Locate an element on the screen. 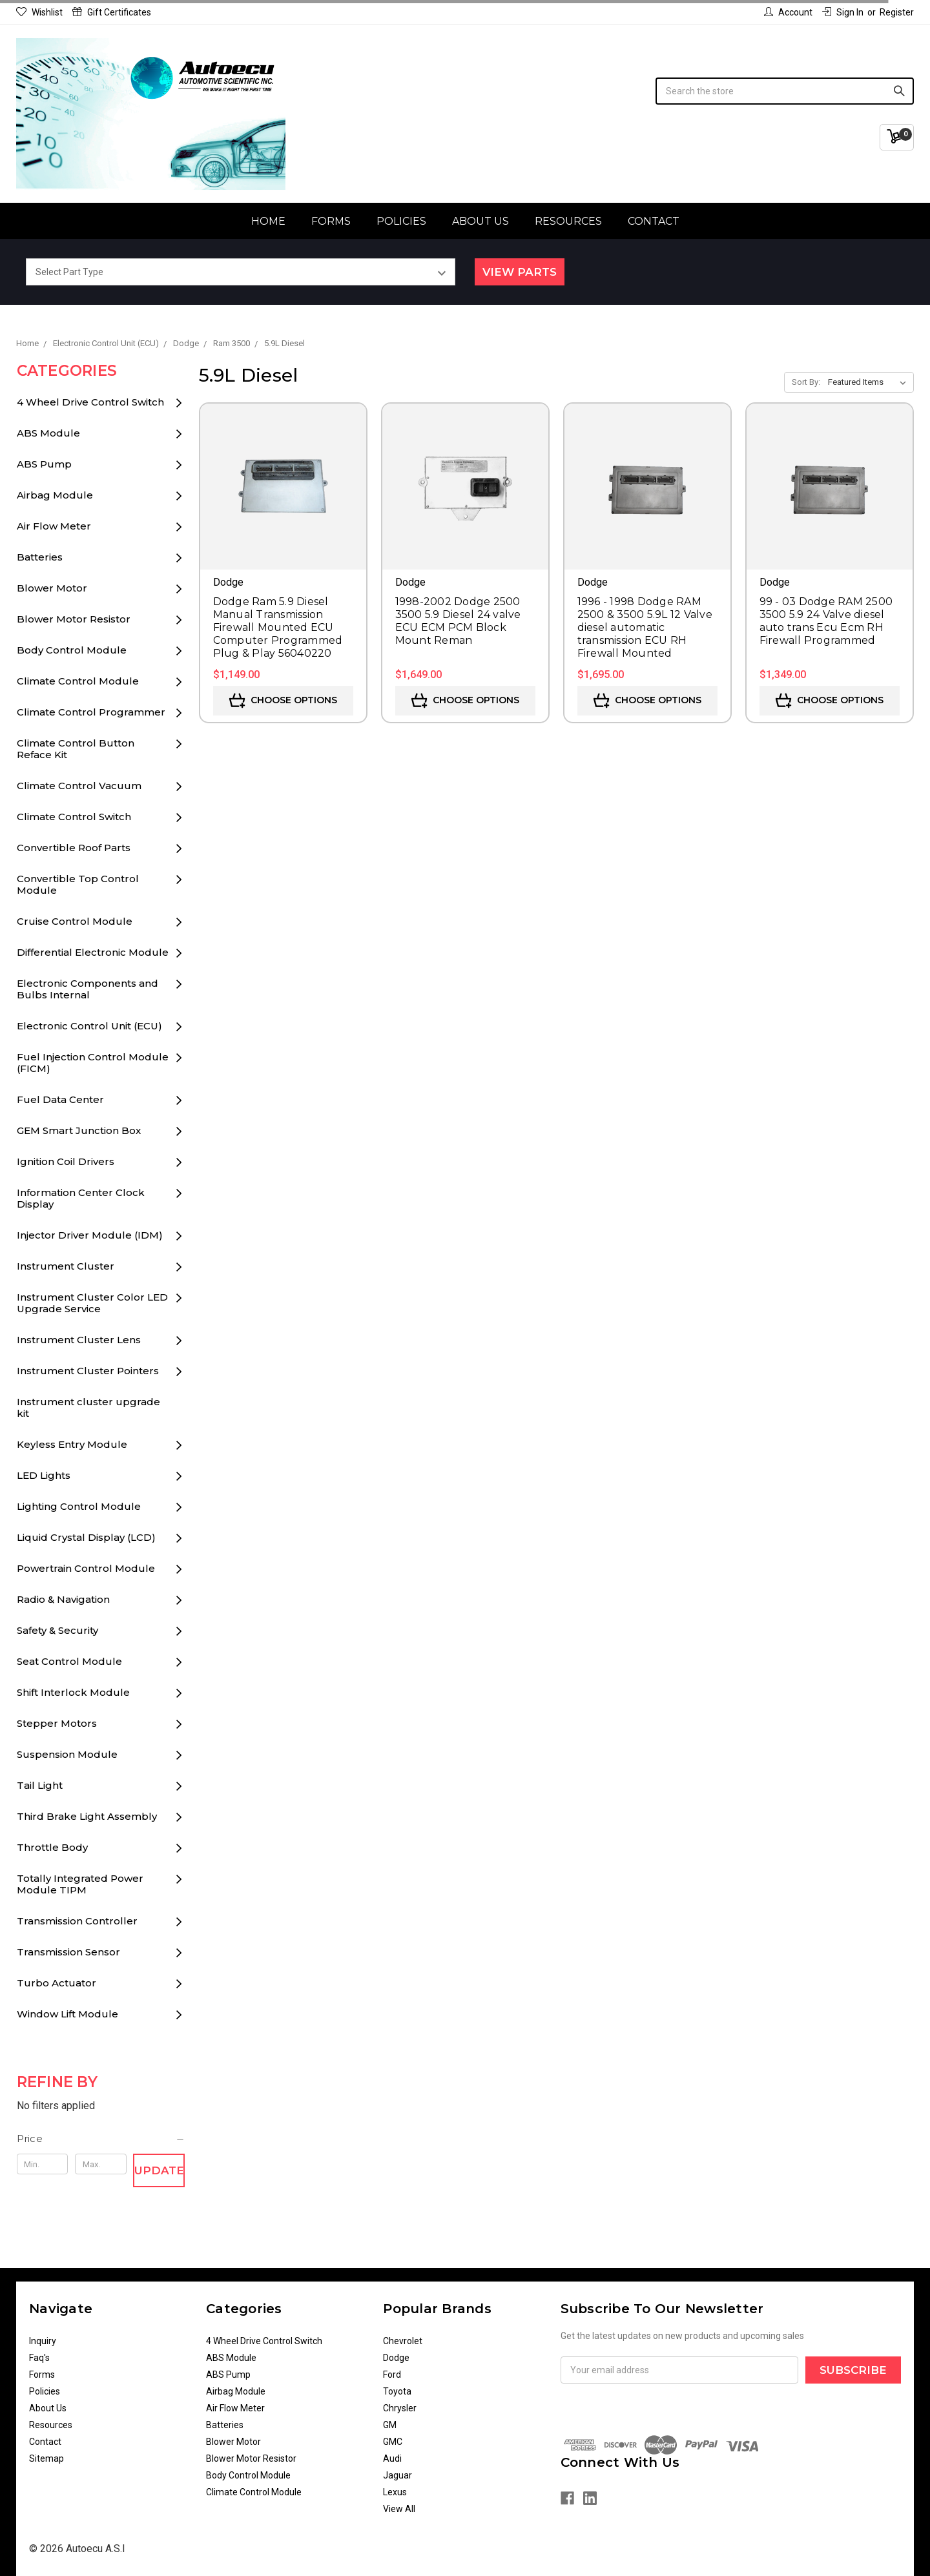  Update is located at coordinates (159, 2170).